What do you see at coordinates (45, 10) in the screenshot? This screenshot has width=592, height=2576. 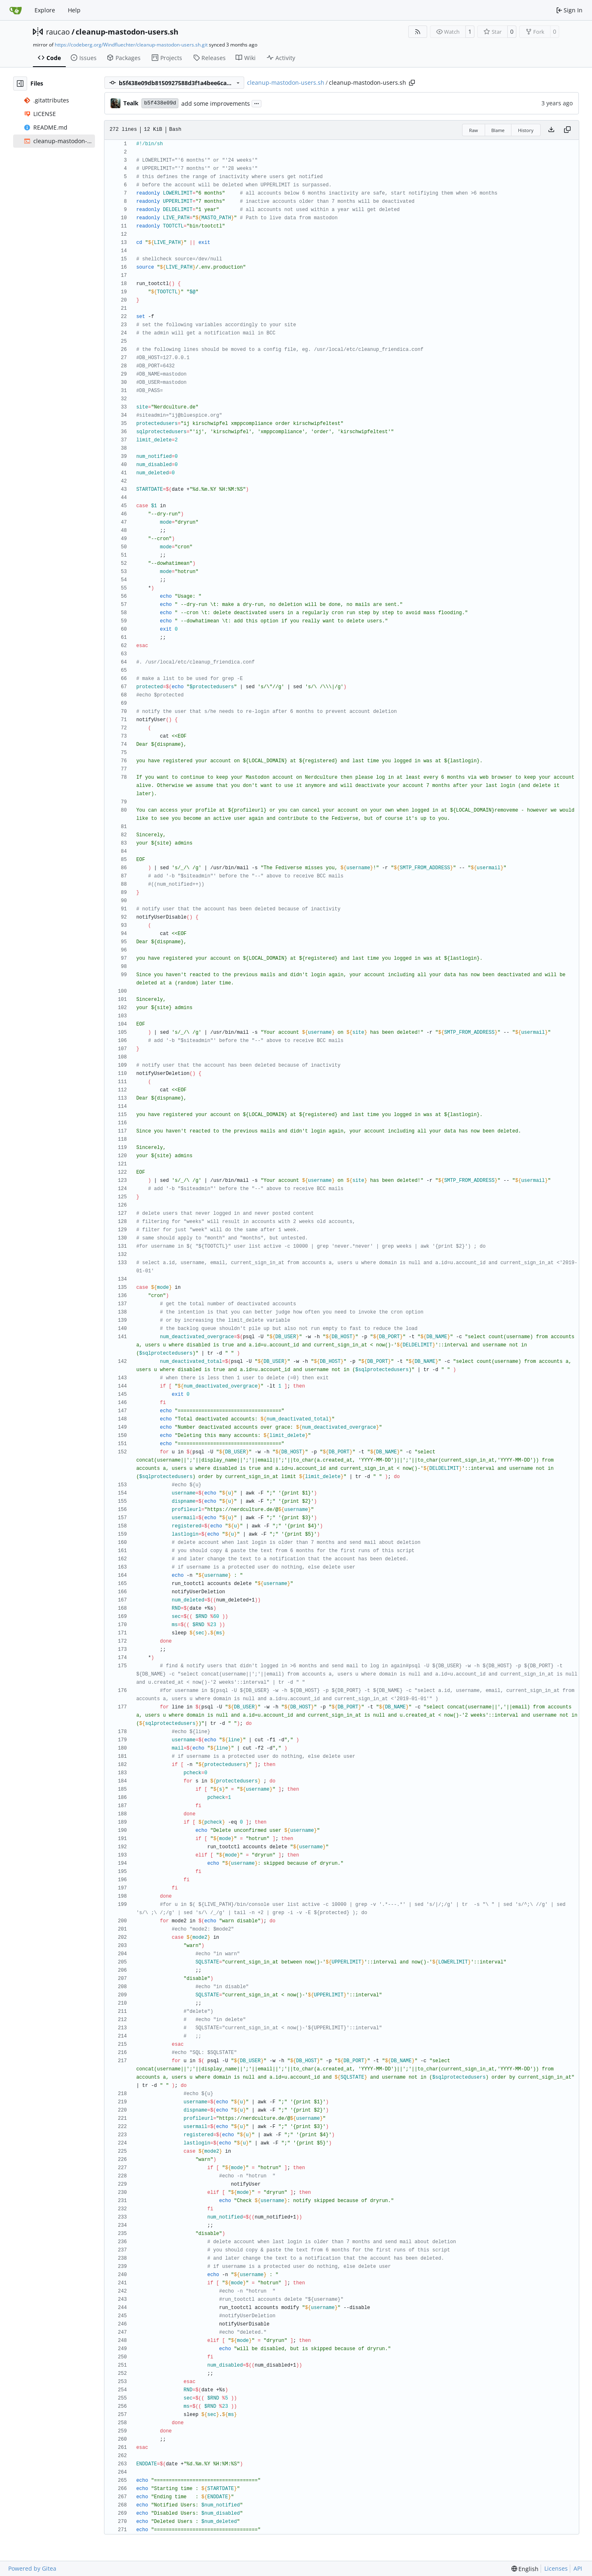 I see `Explore` at bounding box center [45, 10].